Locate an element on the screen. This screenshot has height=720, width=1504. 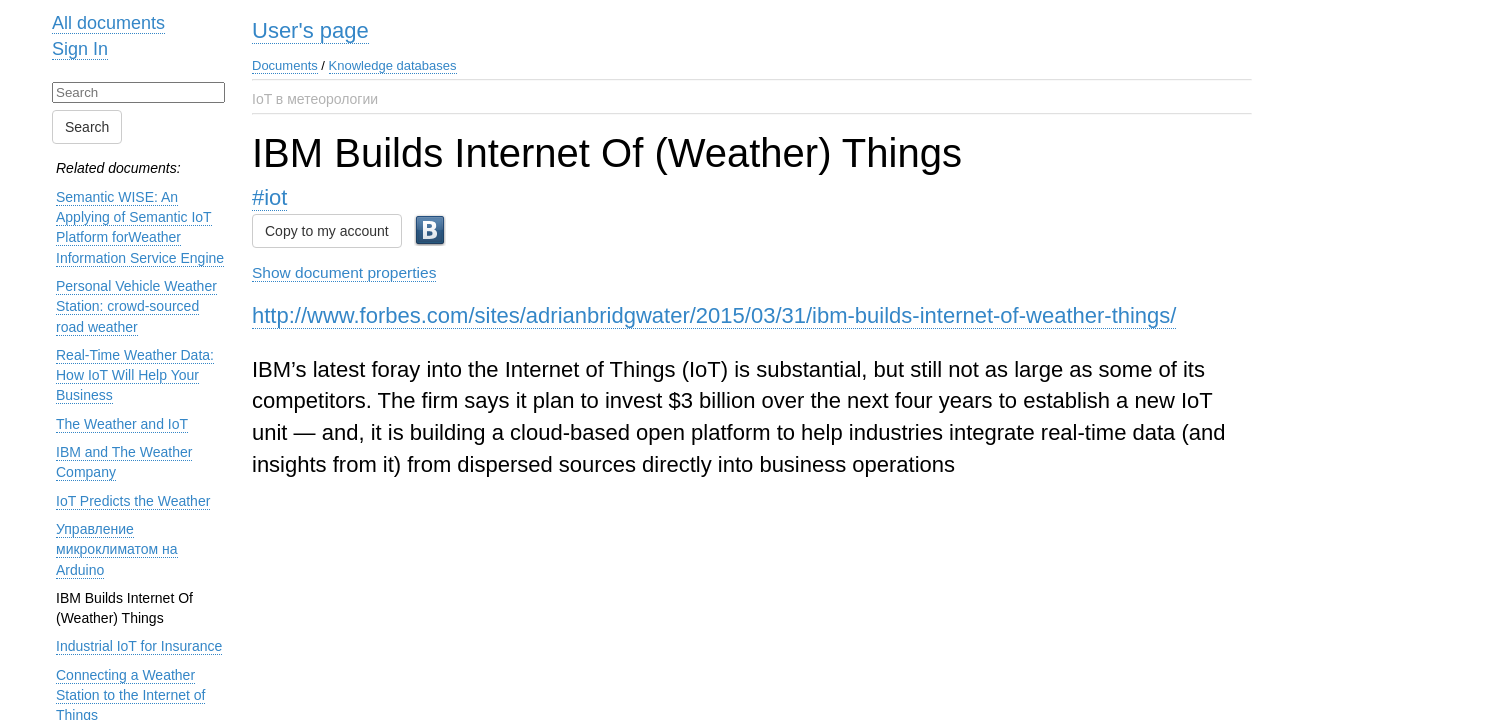
The Weather and IoT is located at coordinates (122, 424).